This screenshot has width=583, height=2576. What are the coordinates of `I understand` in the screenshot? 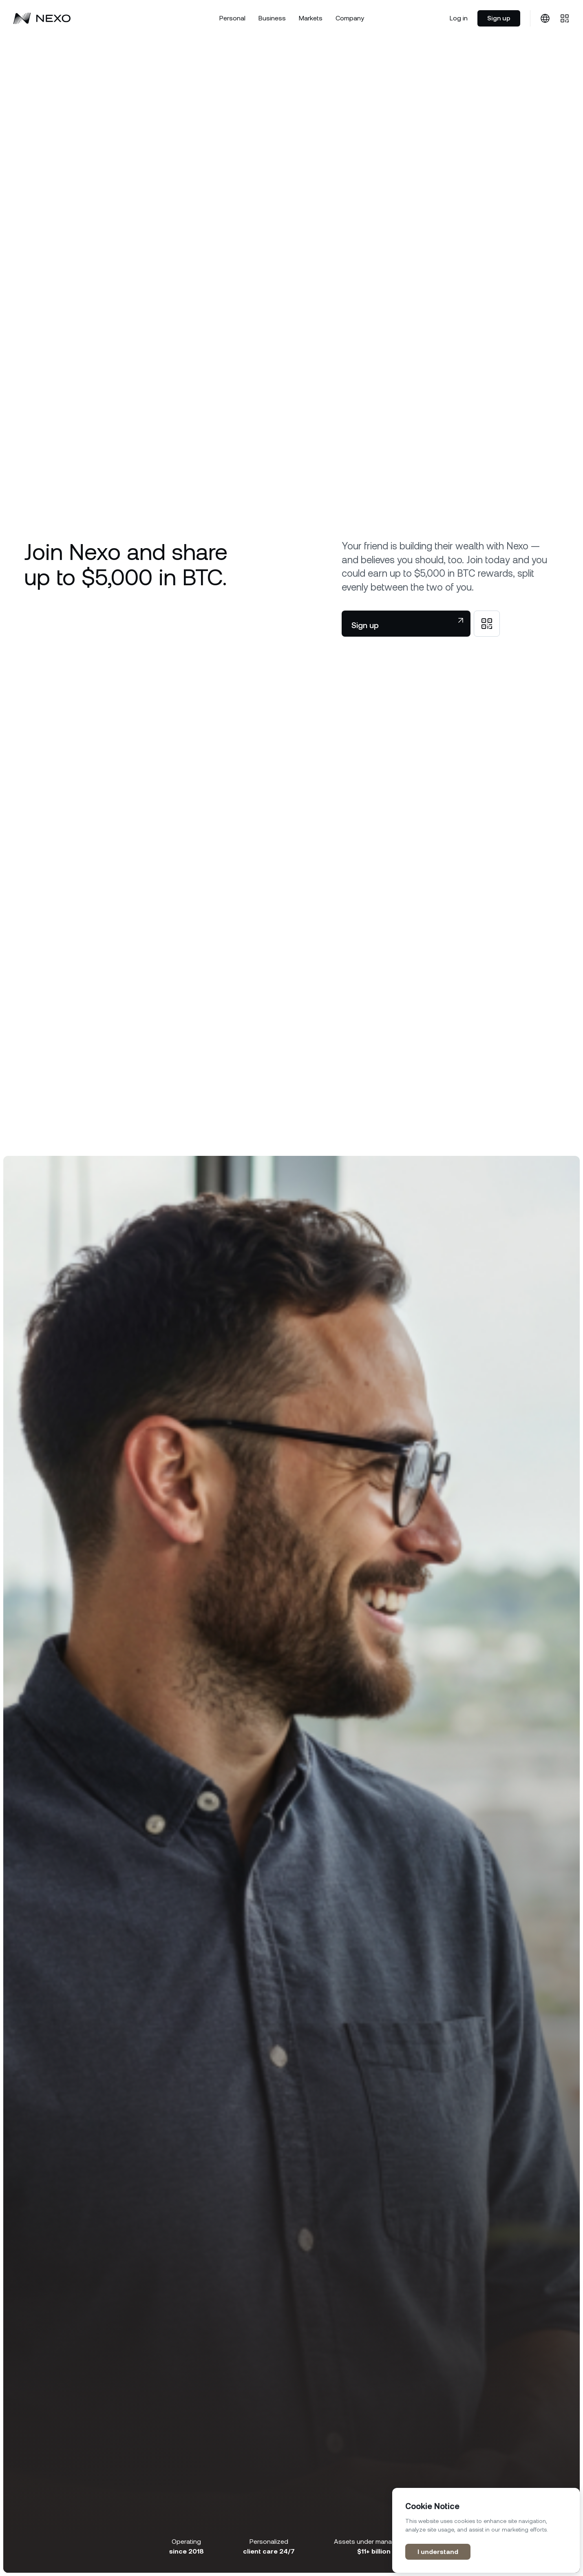 It's located at (437, 2552).